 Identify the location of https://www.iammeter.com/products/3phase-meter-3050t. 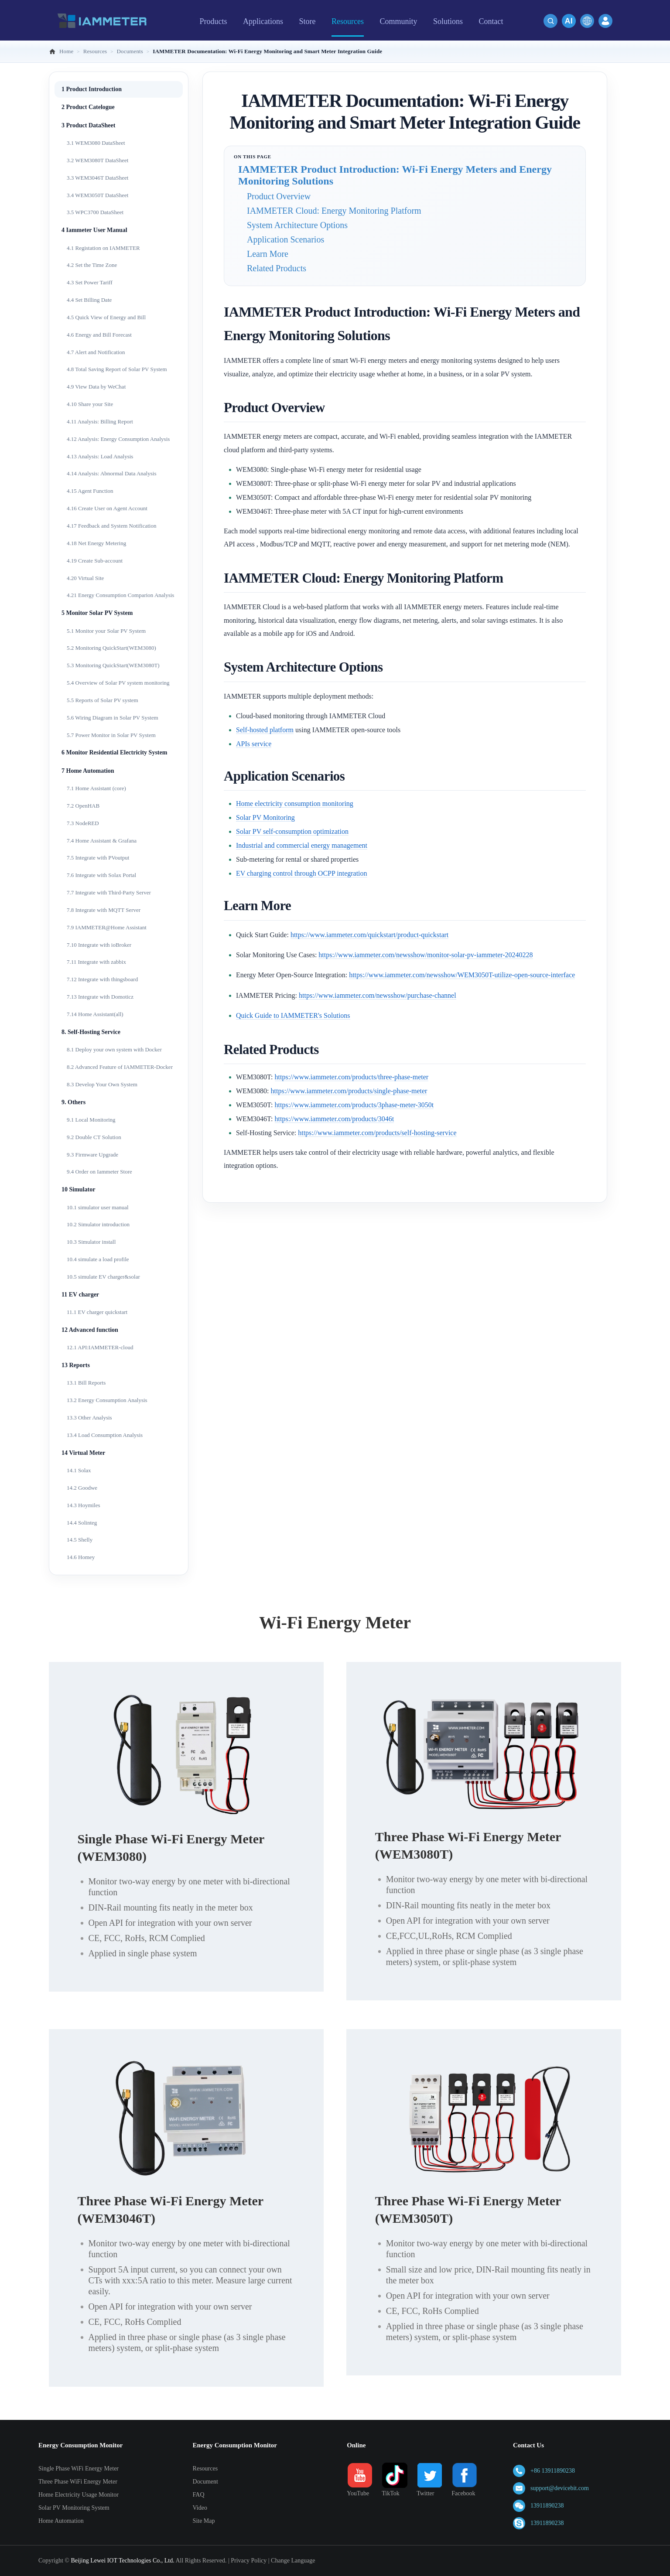
(354, 1105).